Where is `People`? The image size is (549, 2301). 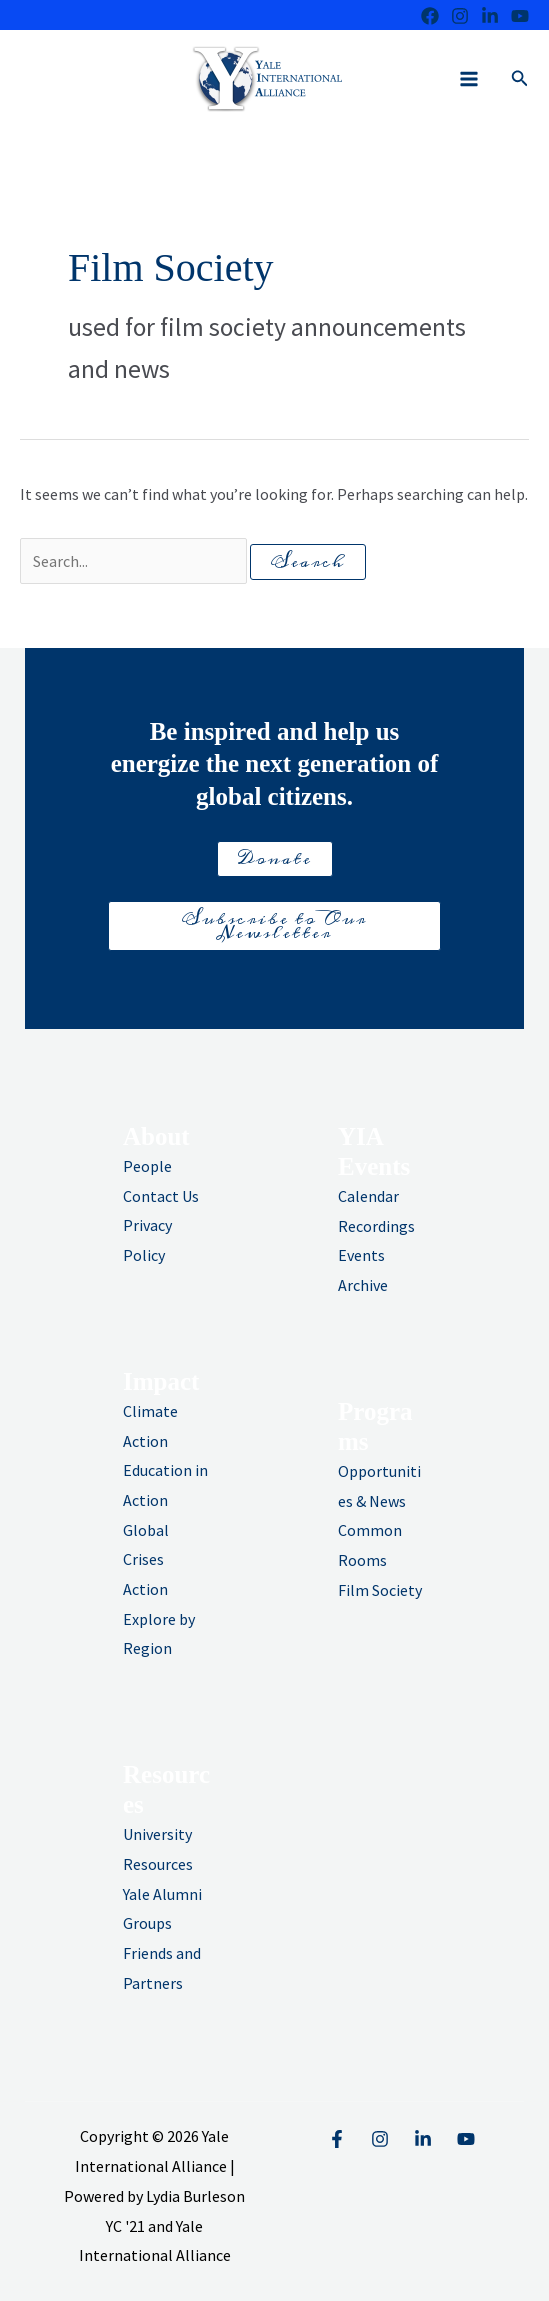
People is located at coordinates (147, 1166).